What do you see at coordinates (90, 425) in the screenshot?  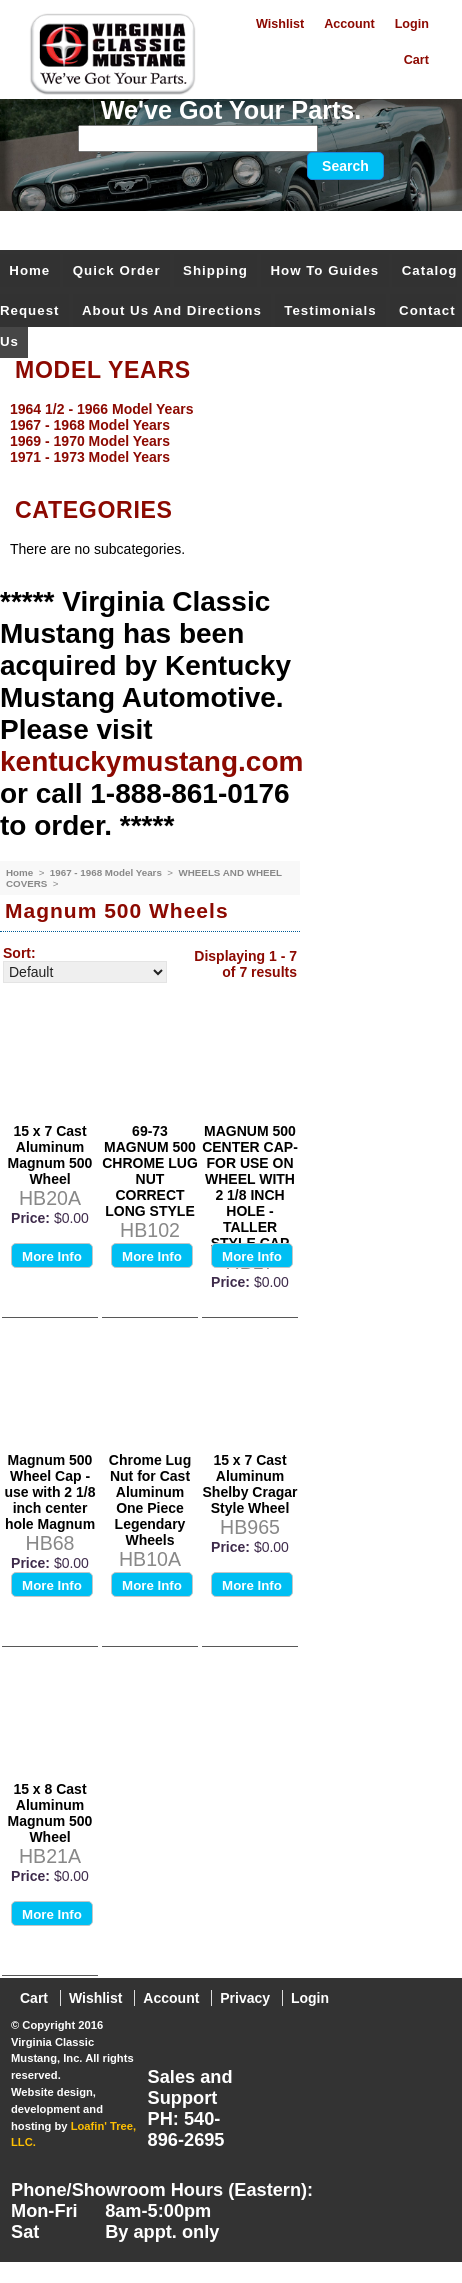 I see `1967 - 1968 Model Years [menuitem]` at bounding box center [90, 425].